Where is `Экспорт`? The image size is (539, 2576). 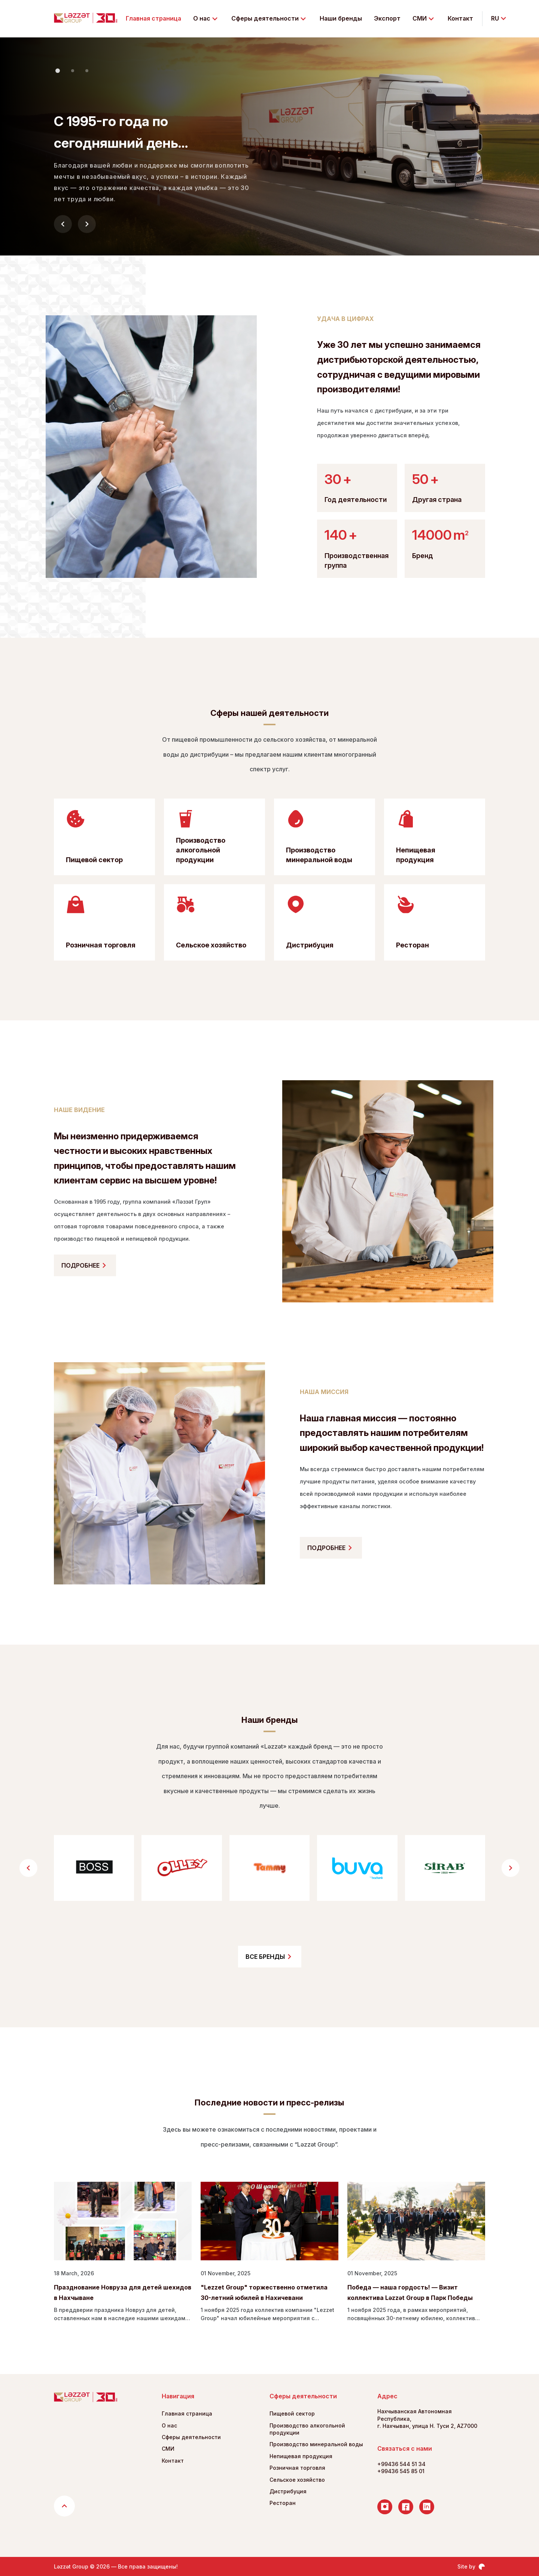
Экспорт is located at coordinates (387, 18).